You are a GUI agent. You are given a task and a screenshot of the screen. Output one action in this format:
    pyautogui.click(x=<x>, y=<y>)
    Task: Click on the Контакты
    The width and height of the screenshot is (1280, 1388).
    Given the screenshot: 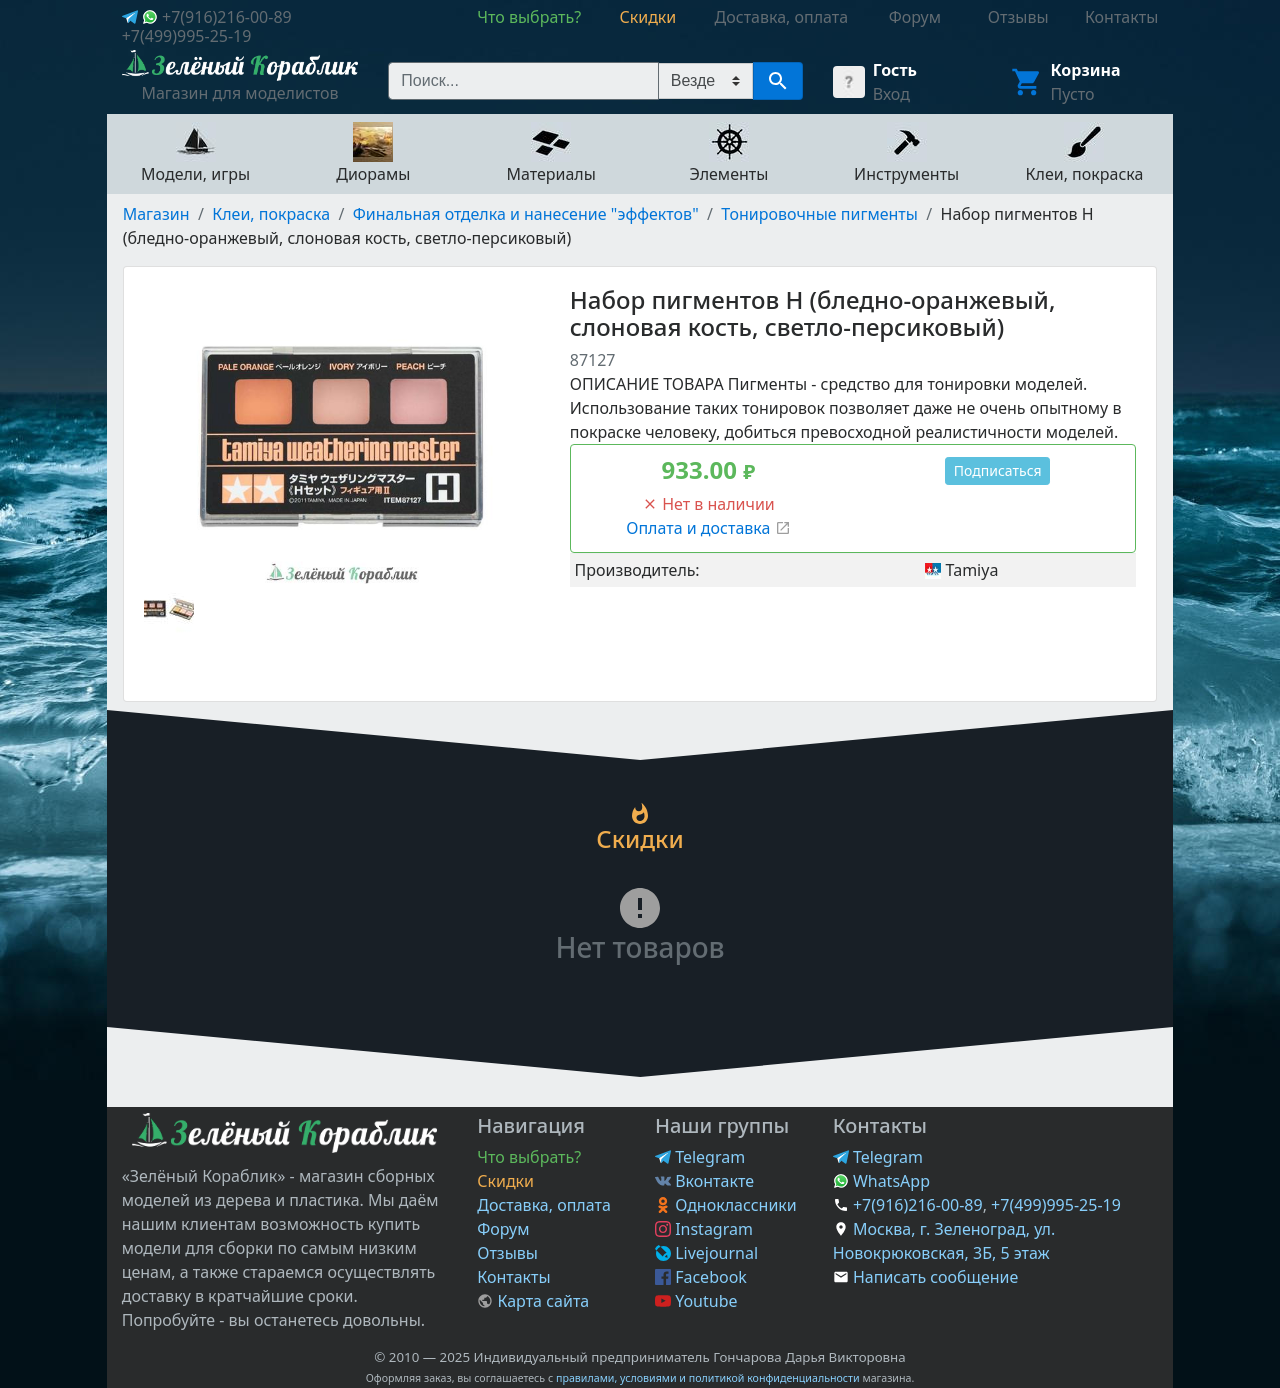 What is the action you would take?
    pyautogui.click(x=513, y=1277)
    